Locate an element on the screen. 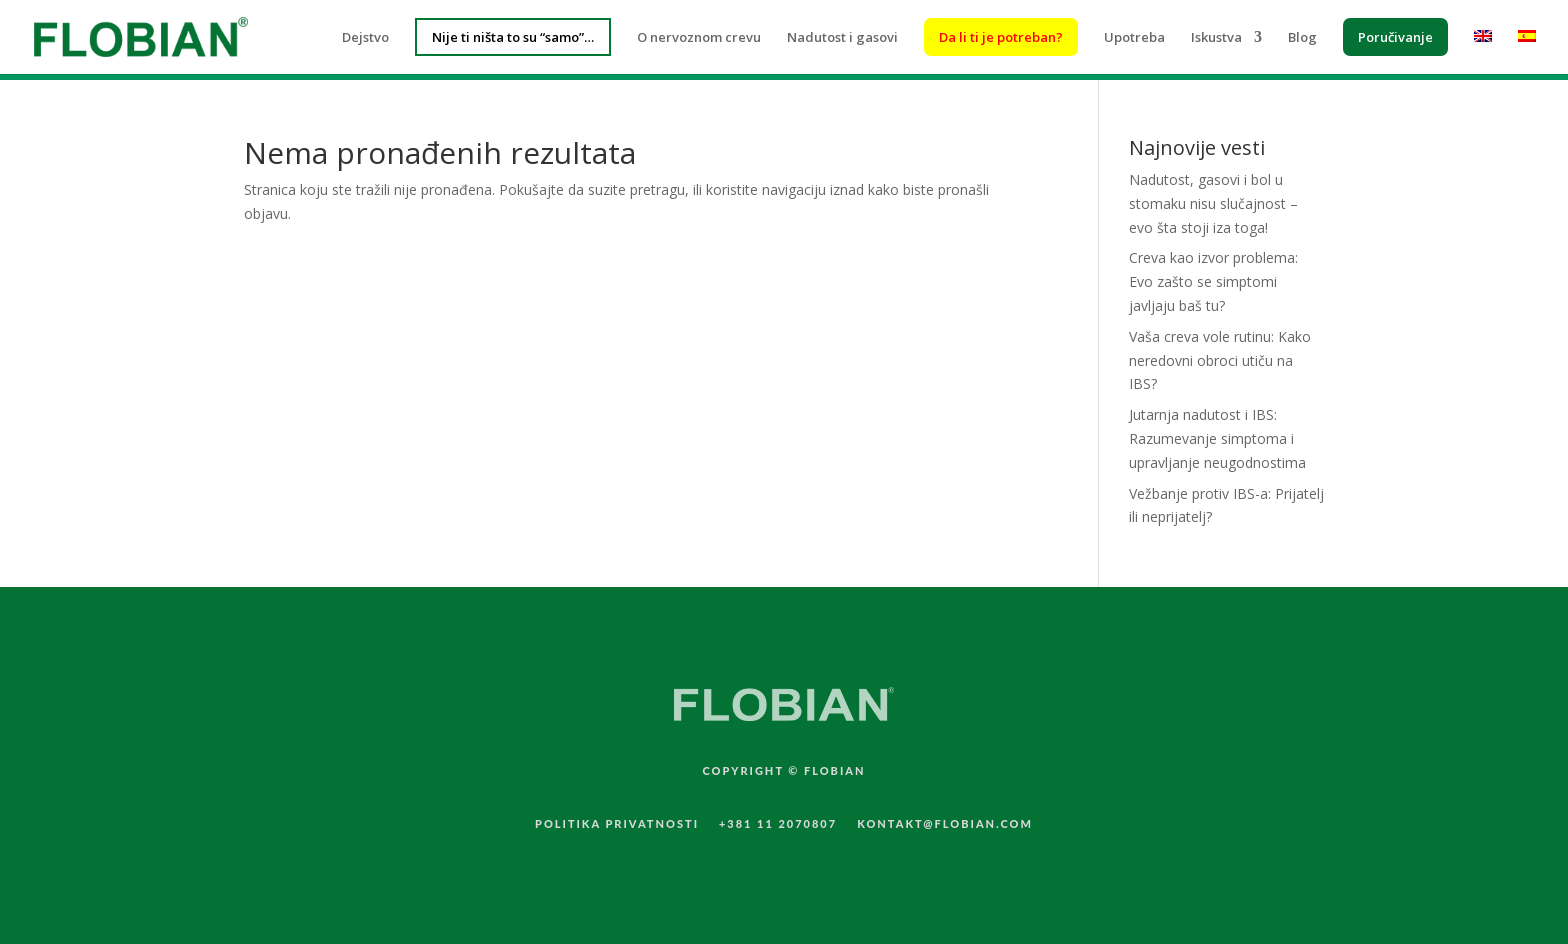  Creva kao izvor problema: Evo zašto se simptomi javljaju baš tu? is located at coordinates (1213, 281).